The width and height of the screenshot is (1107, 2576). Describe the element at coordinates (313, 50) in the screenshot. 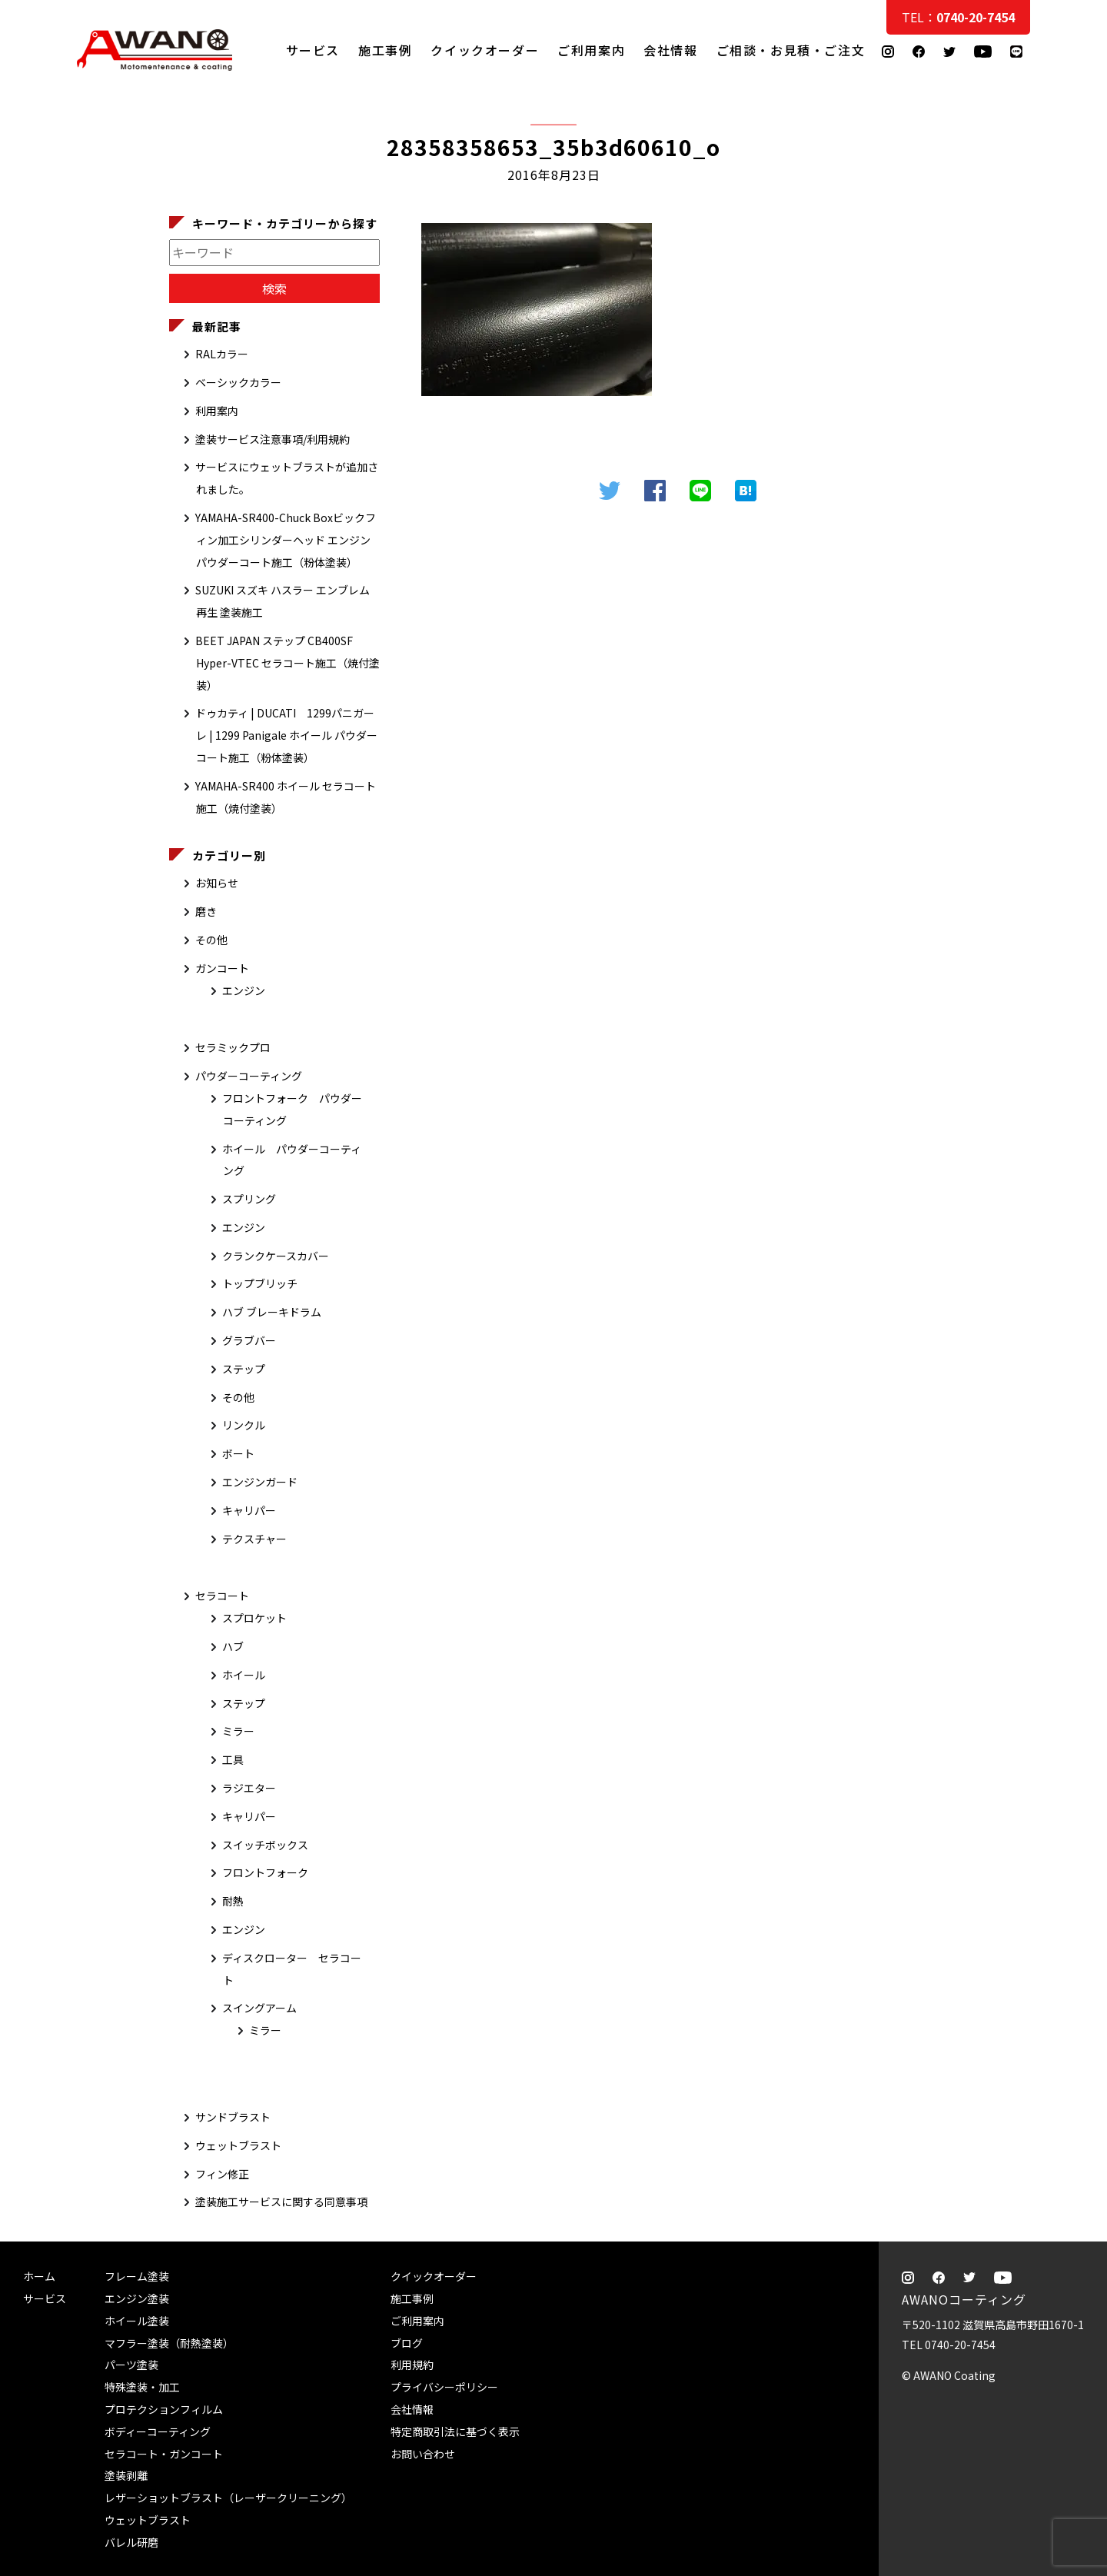

I see `サービス` at that location.